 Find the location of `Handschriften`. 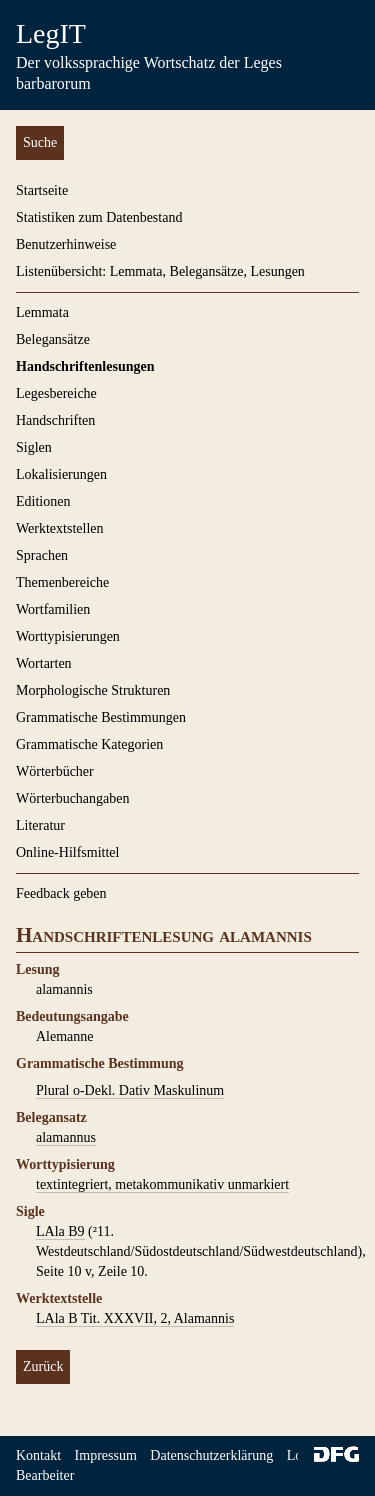

Handschriften is located at coordinates (55, 420).